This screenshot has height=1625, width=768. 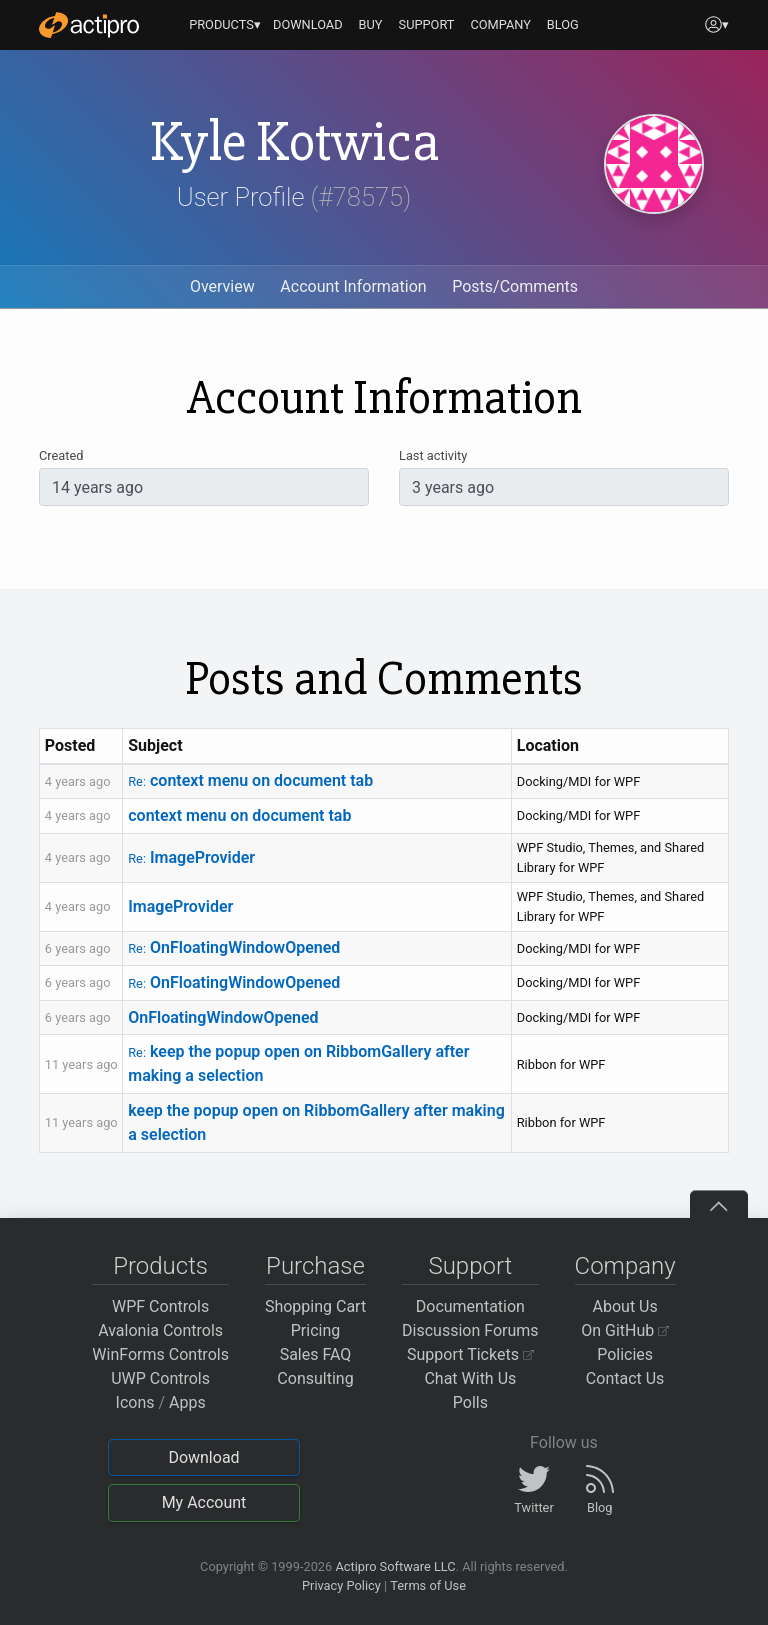 I want to click on Purchase, so click(x=315, y=1266).